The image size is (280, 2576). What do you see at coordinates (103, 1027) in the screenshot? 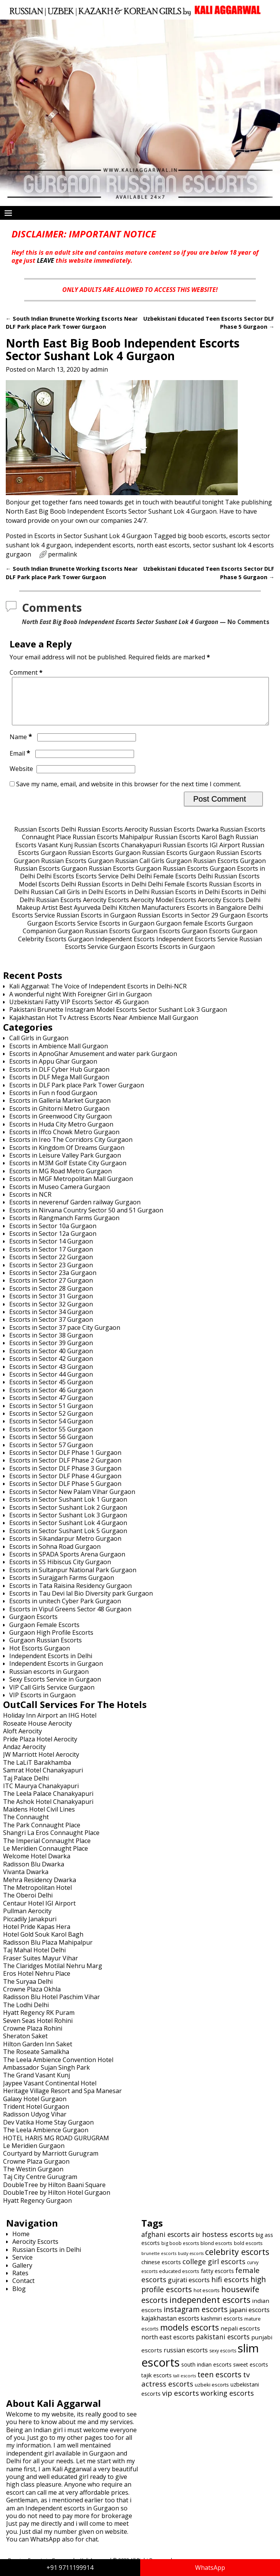
I see `Kajakhastan Hot Tv Actress Escorts Near Ambience Mall Gurgaon` at bounding box center [103, 1027].